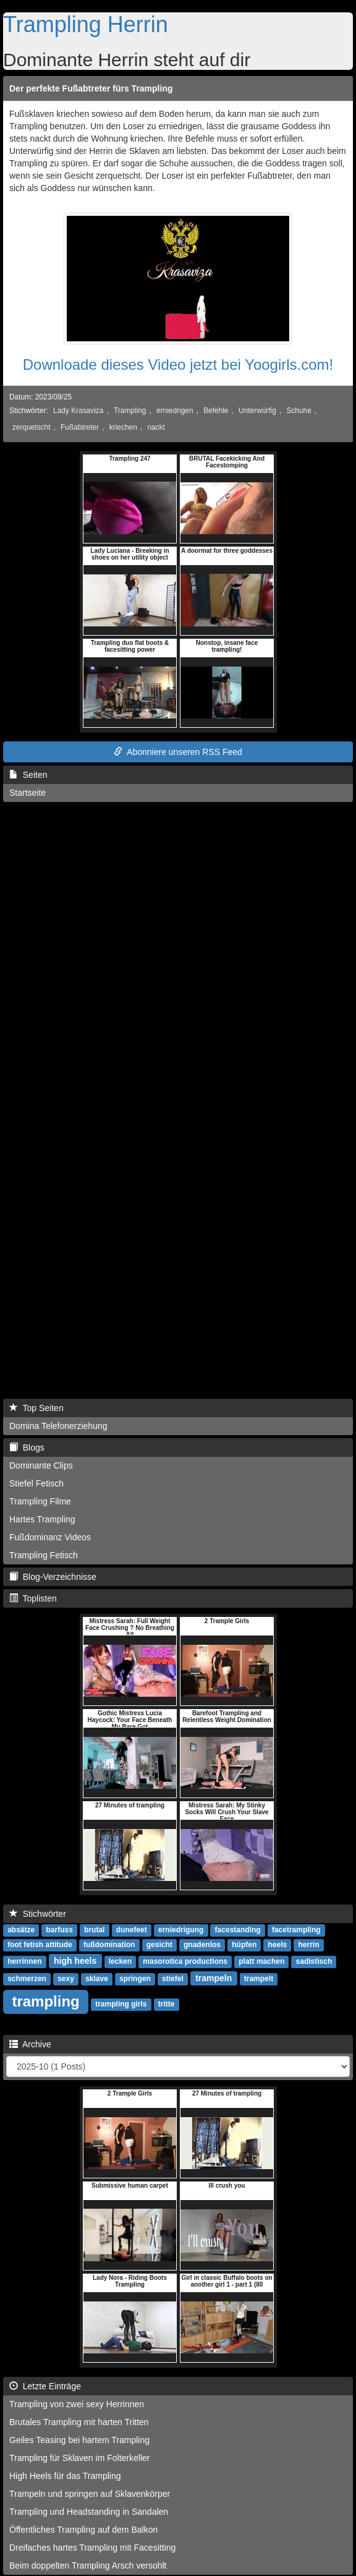 This screenshot has height=2576, width=356. Describe the element at coordinates (178, 364) in the screenshot. I see `Downloade dieses Video jetzt bei Yoogirls.com!` at that location.